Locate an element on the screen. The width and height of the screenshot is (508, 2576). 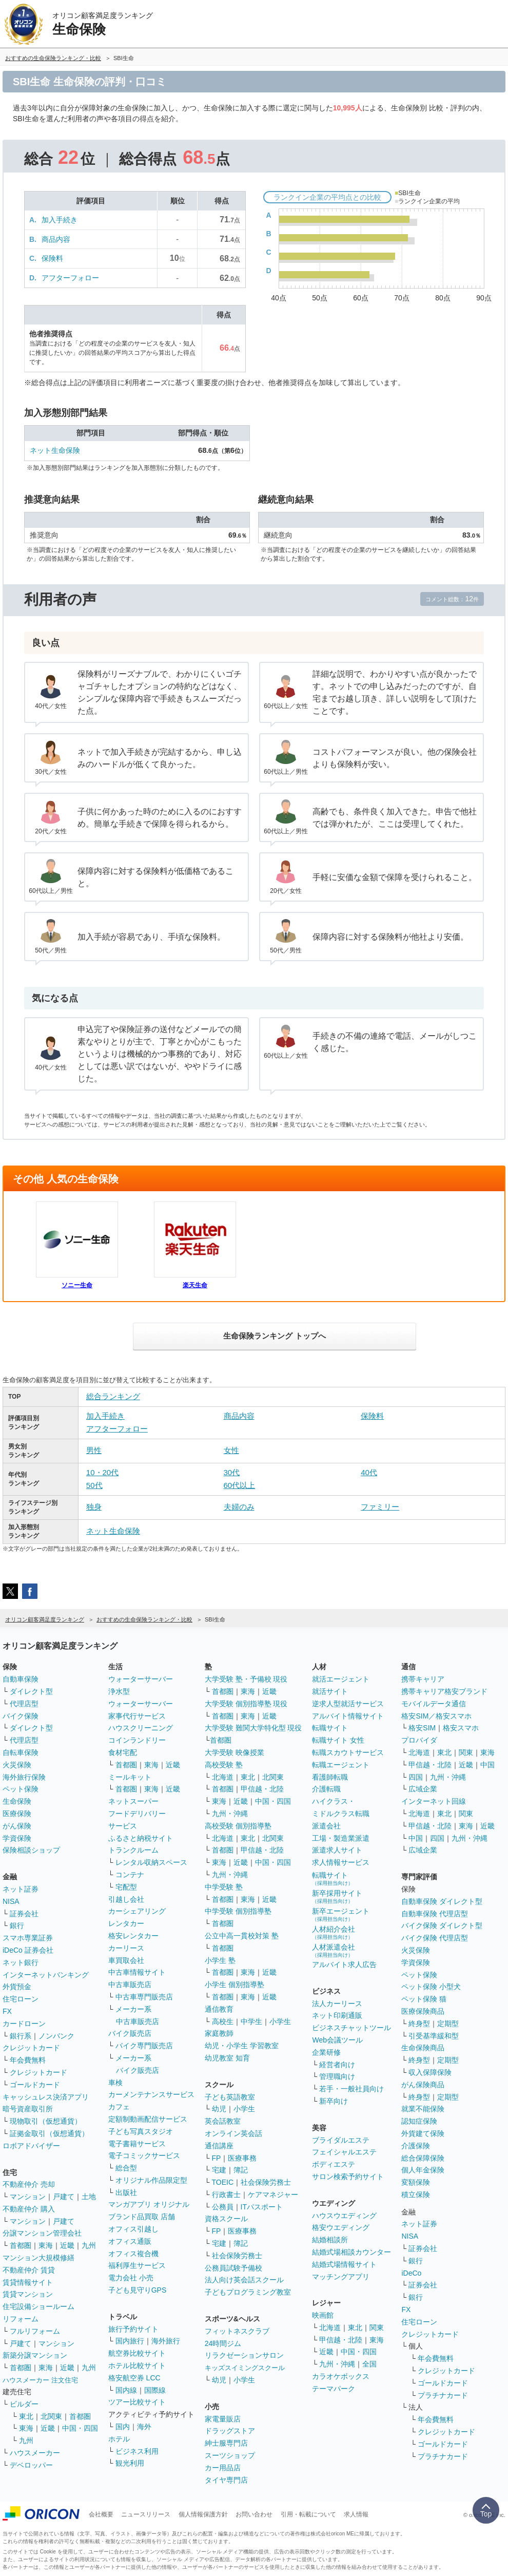
自転車保険 is located at coordinates (20, 1752).